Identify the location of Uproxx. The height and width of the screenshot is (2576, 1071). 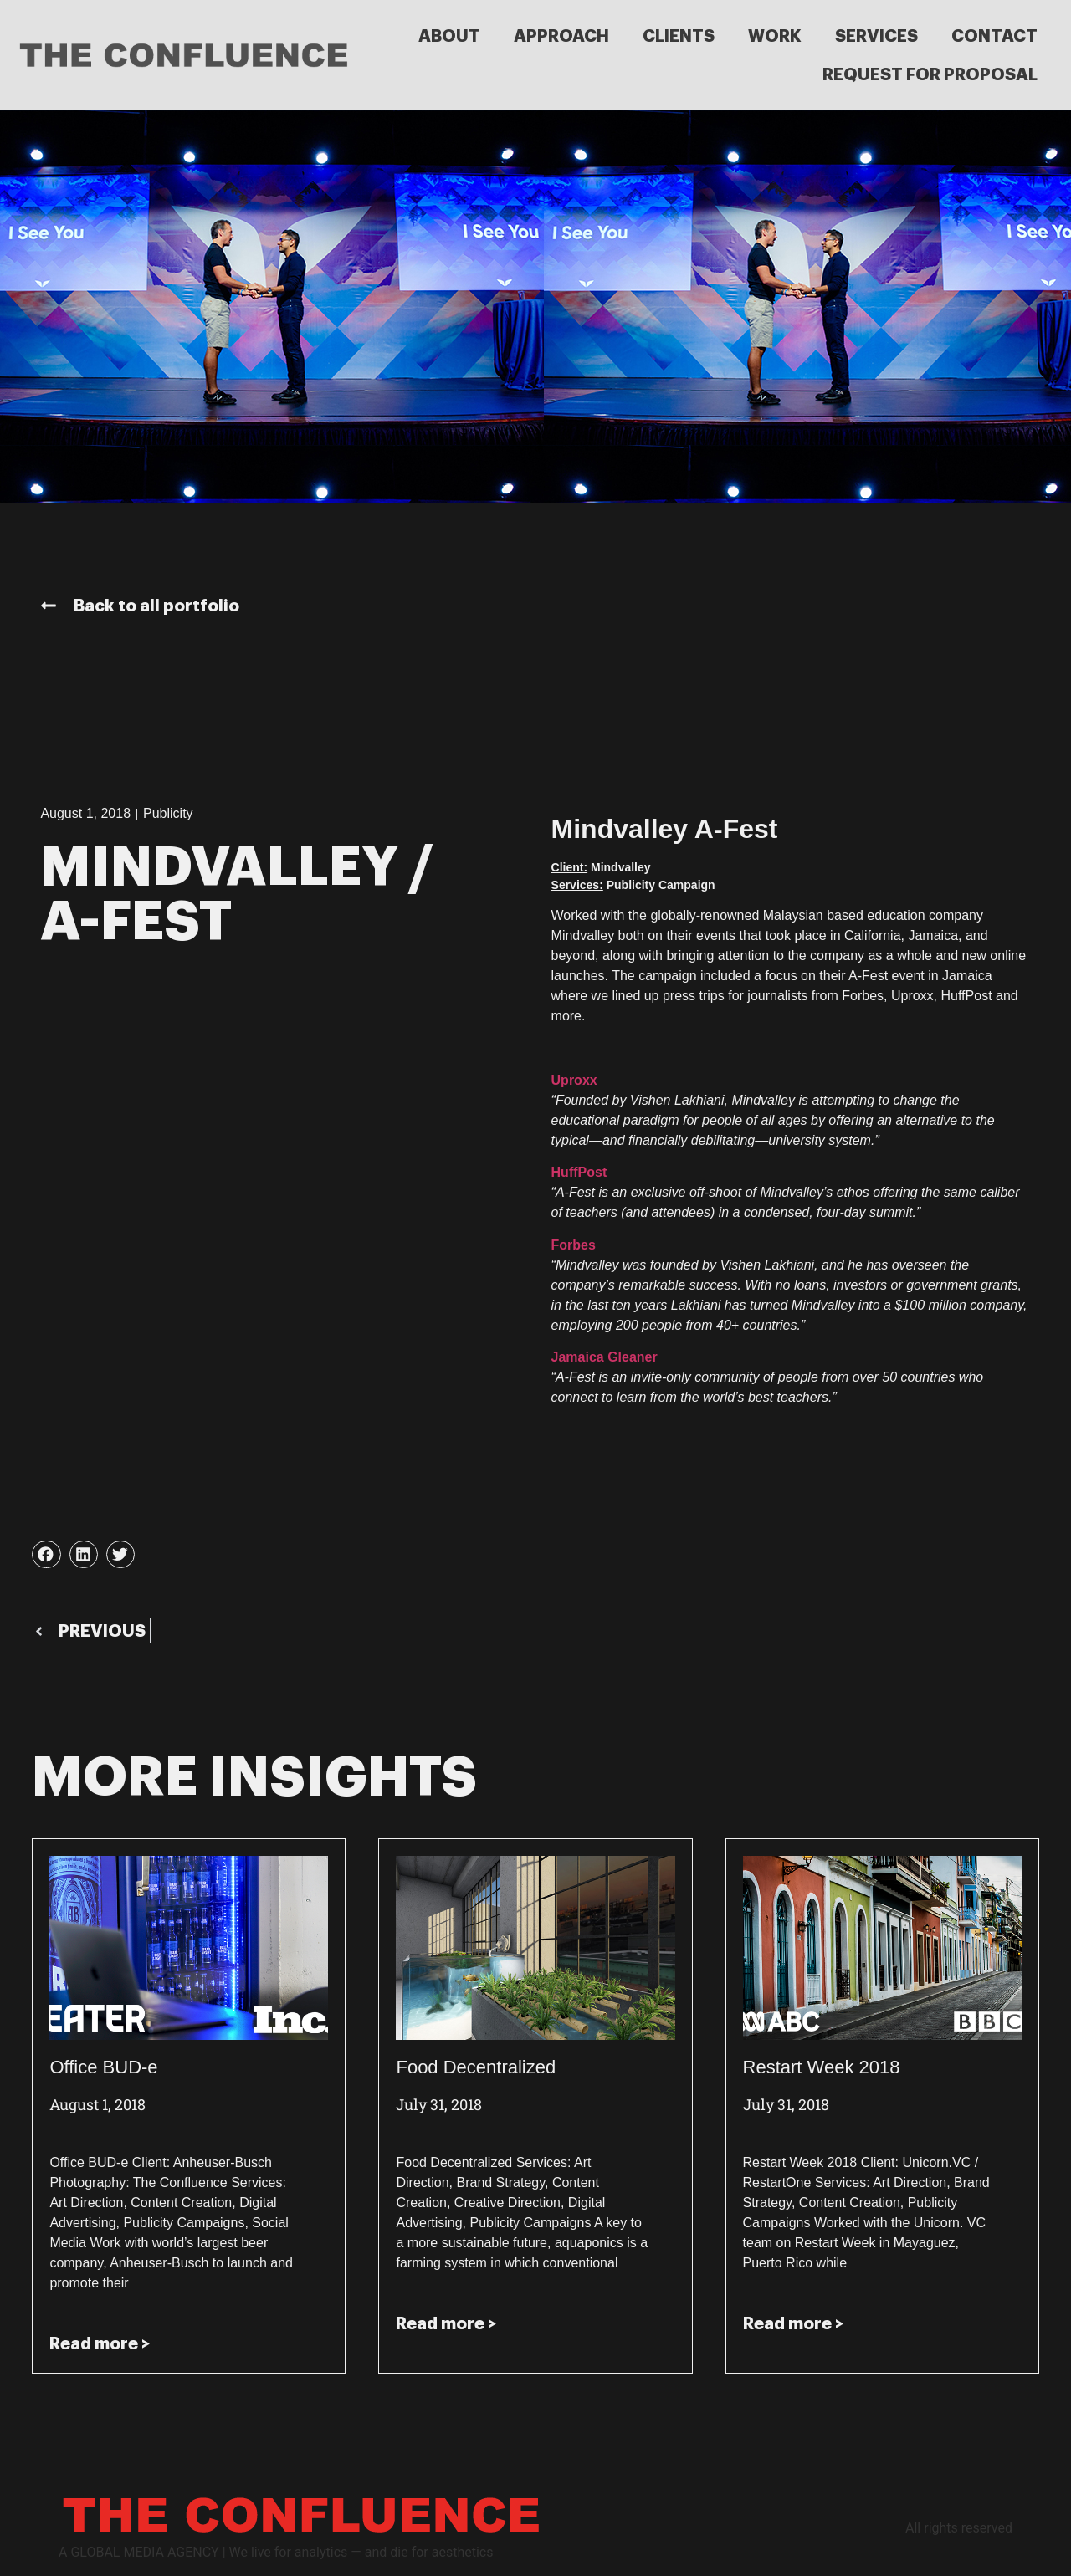
(574, 1080).